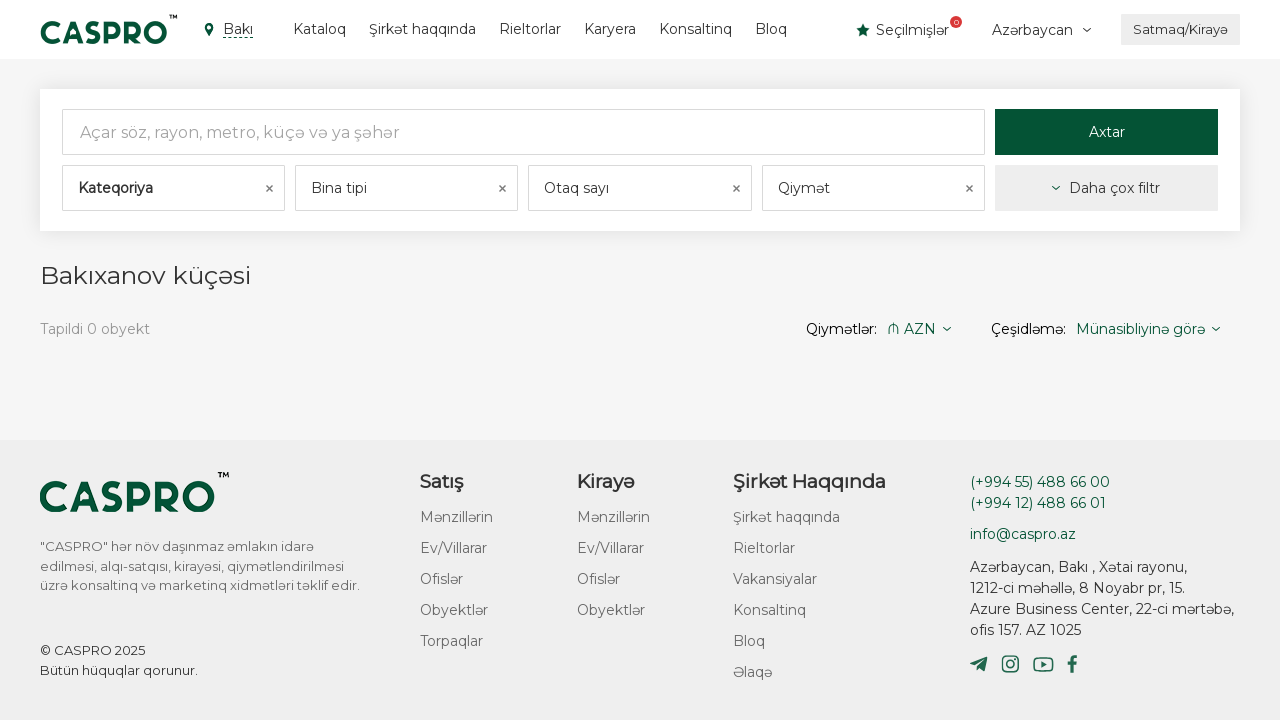 Image resolution: width=1280 pixels, height=720 pixels. What do you see at coordinates (610, 29) in the screenshot?
I see `Karyera` at bounding box center [610, 29].